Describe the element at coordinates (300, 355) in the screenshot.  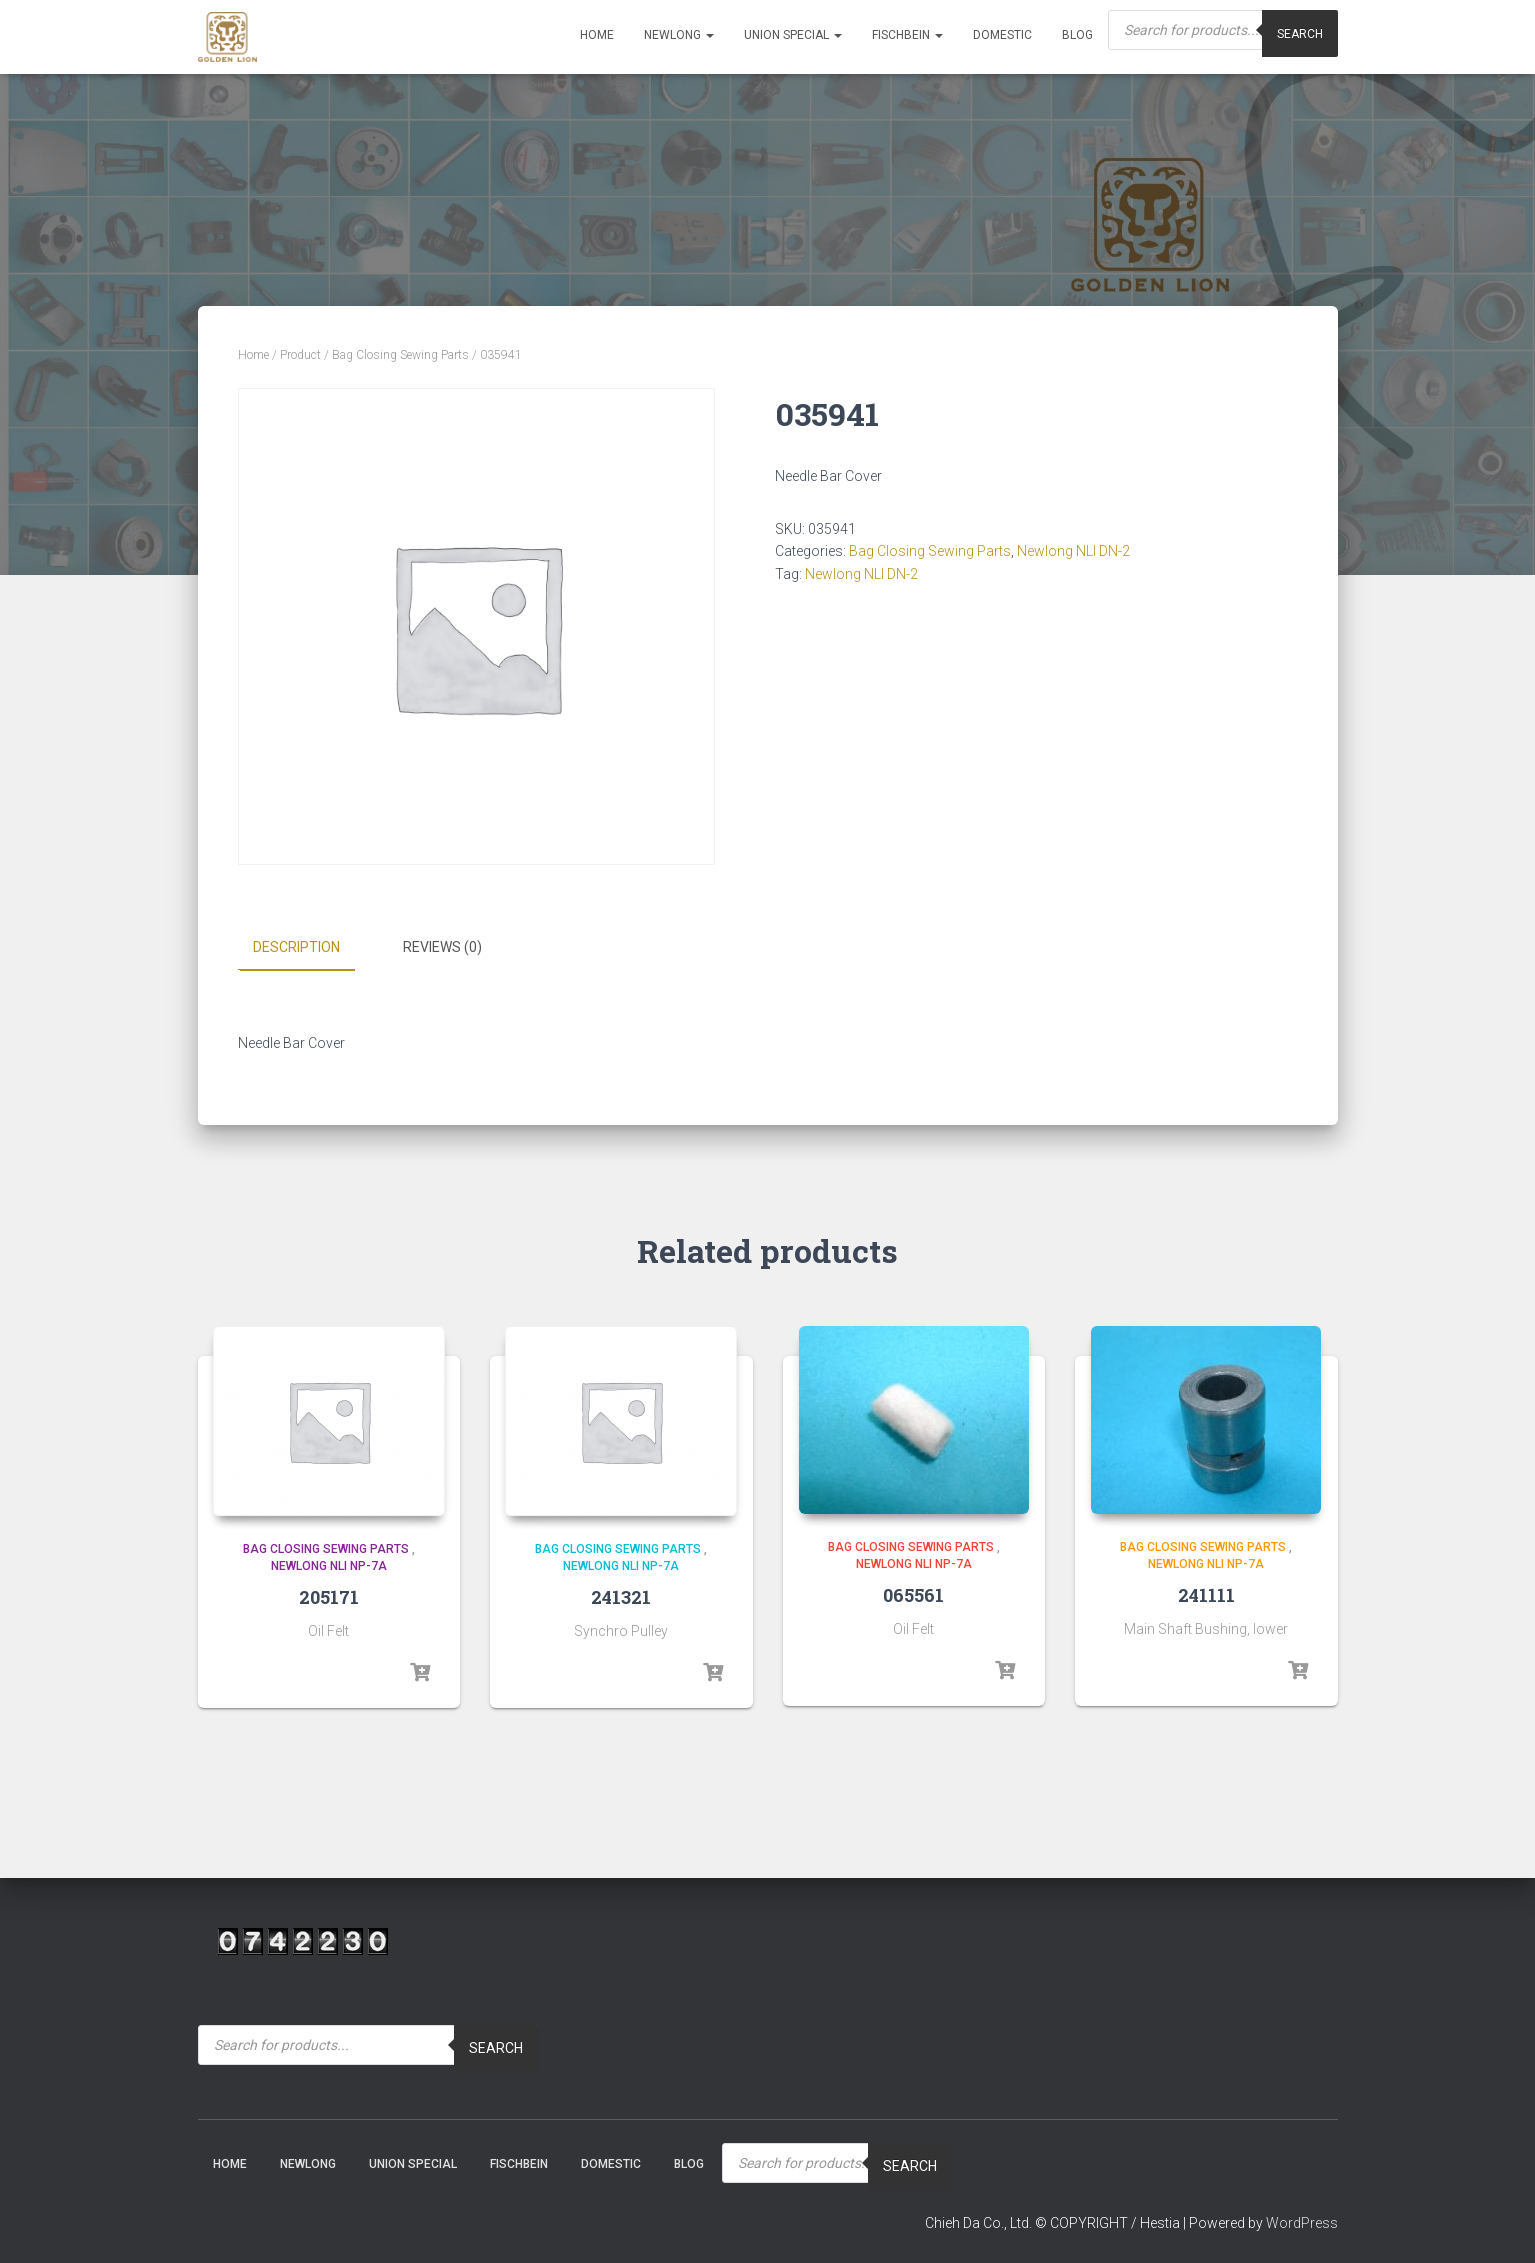
I see `Product` at that location.